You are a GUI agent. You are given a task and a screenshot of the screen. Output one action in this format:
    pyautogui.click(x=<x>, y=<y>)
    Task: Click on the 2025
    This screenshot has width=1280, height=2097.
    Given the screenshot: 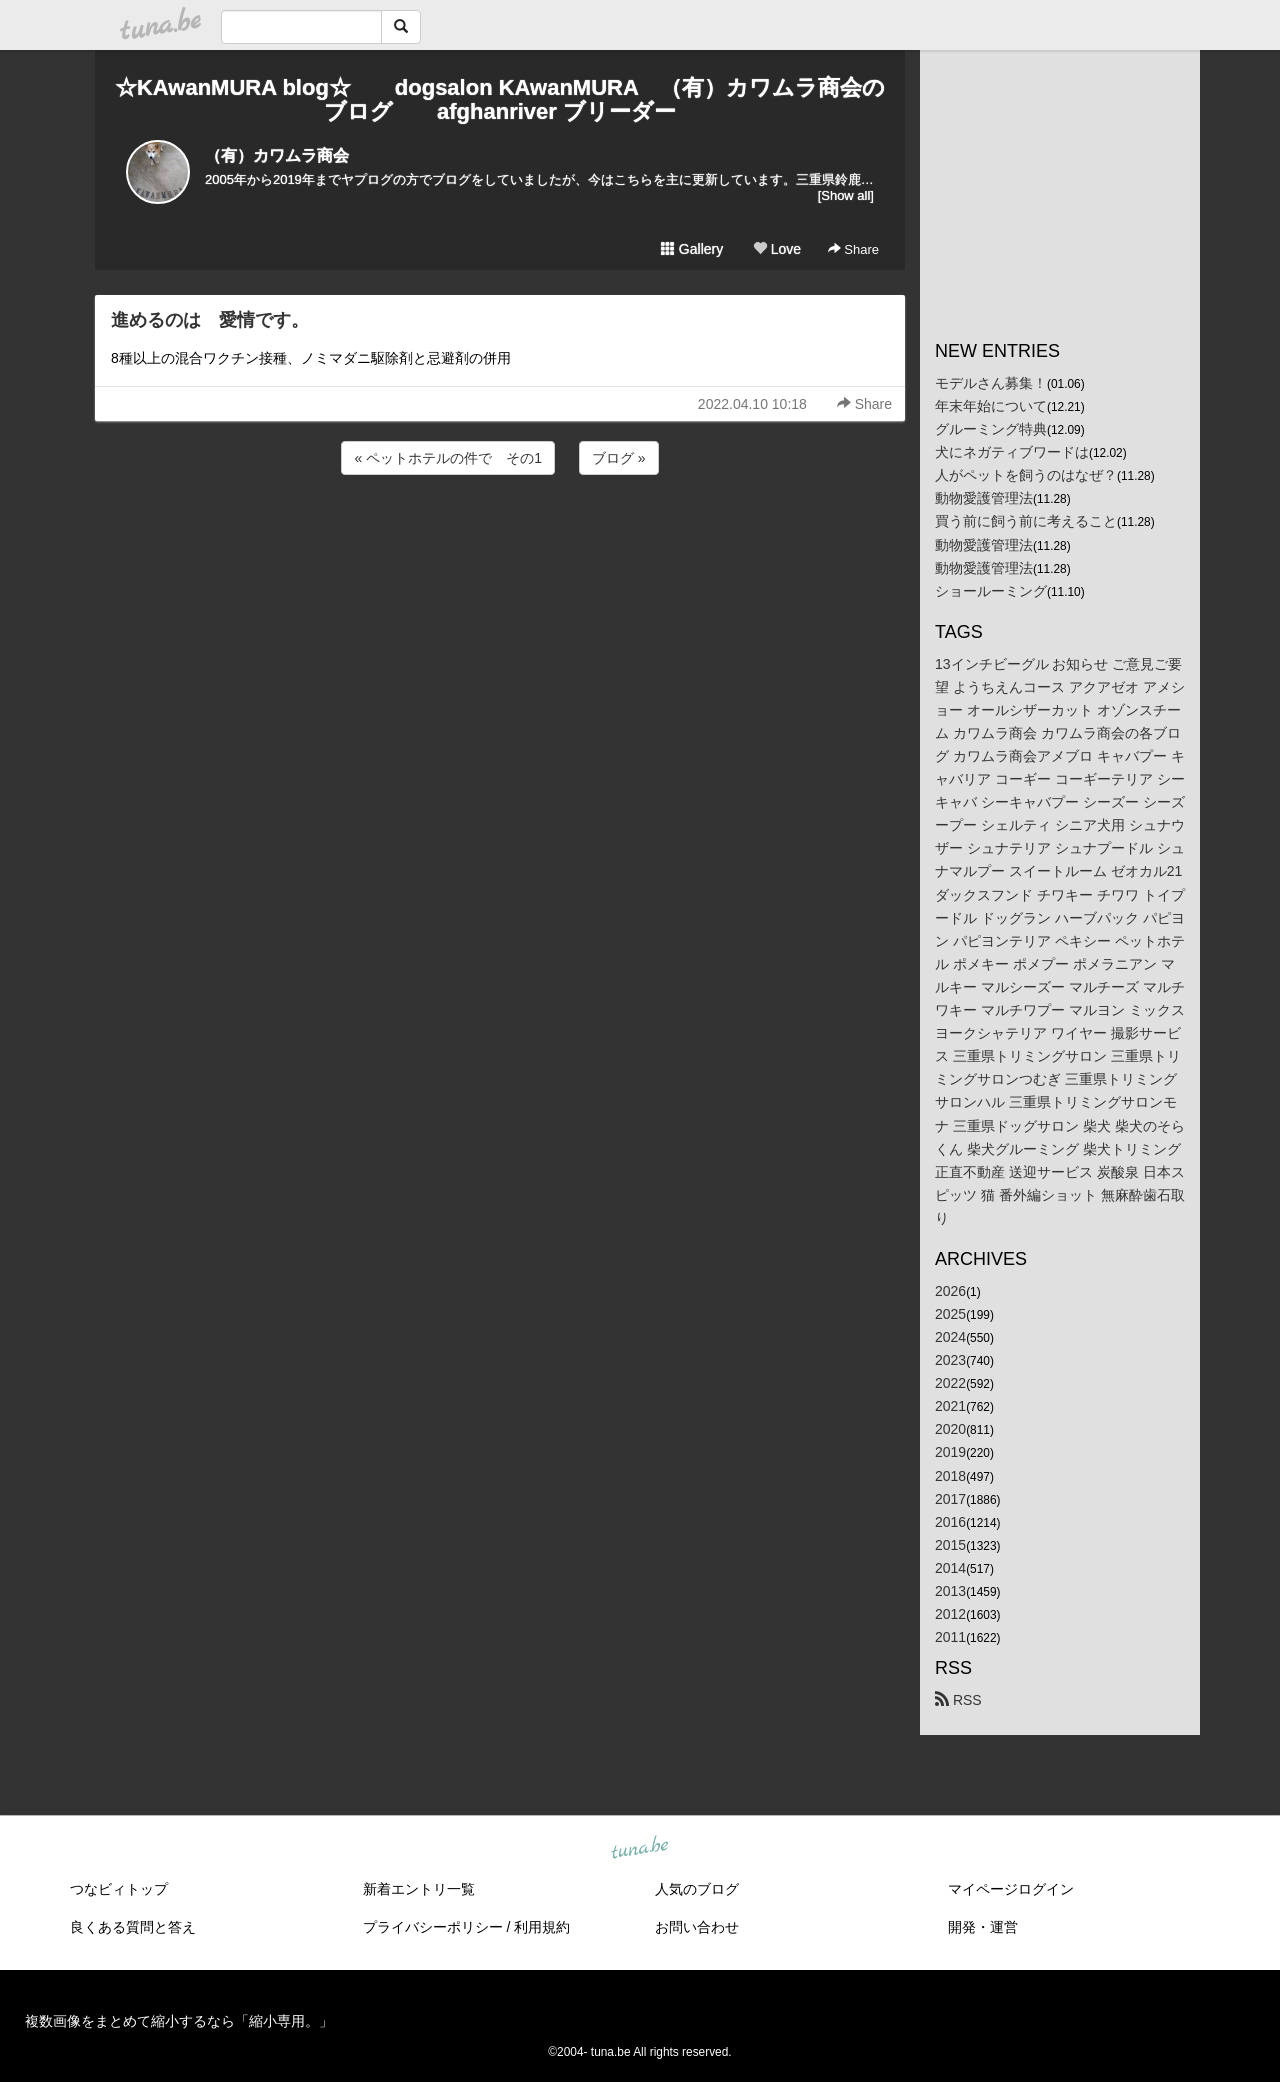 What is the action you would take?
    pyautogui.click(x=950, y=1314)
    